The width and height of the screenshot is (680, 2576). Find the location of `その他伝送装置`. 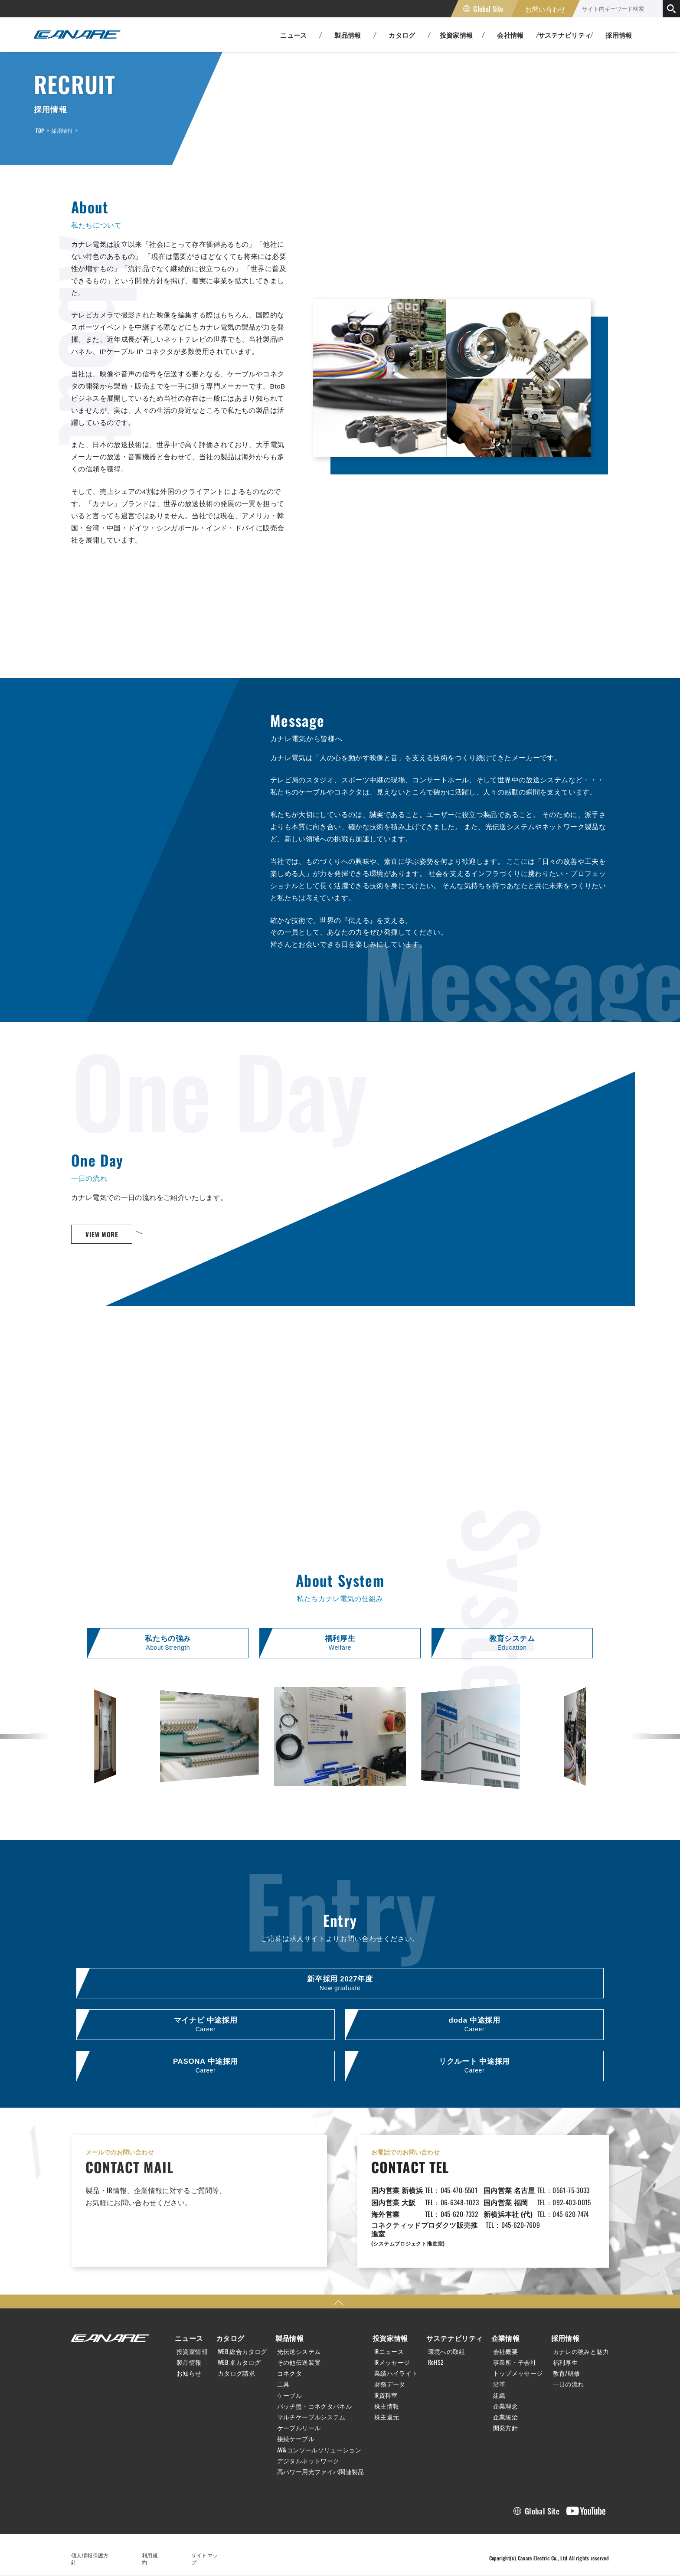

その他伝送装置 is located at coordinates (299, 2363).